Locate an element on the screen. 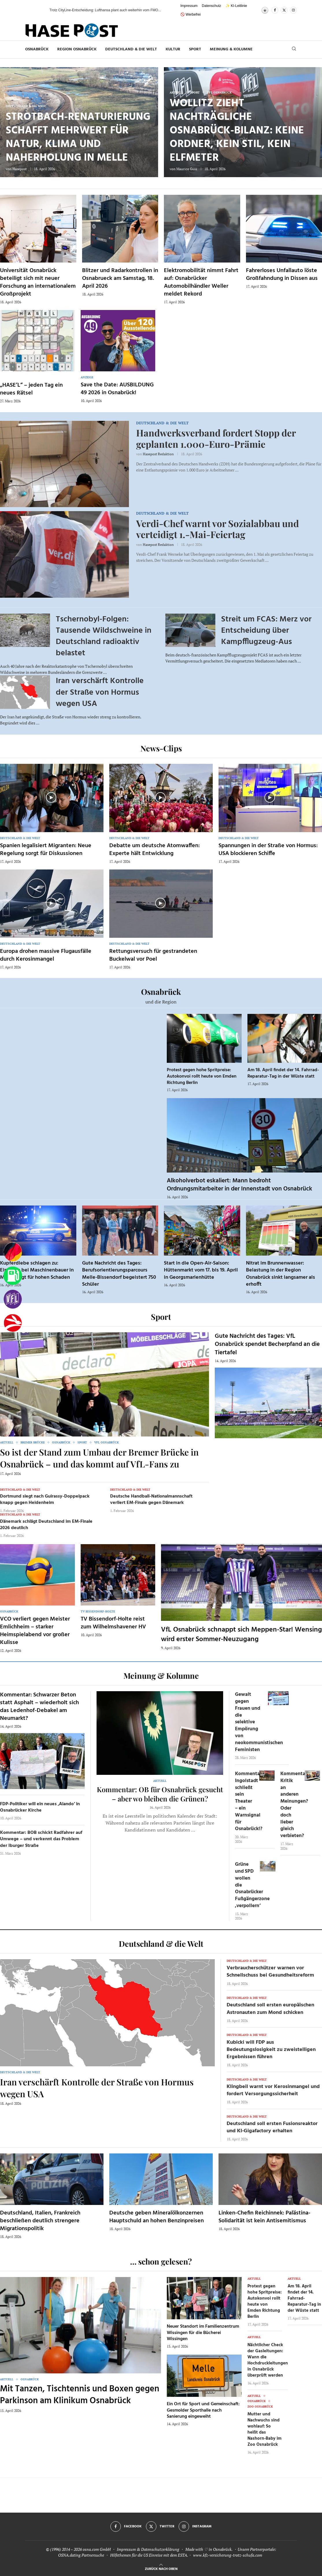  Spanien legalisiert Migranten: Neue Regelung sorgt für Diskussionen is located at coordinates (45, 849).